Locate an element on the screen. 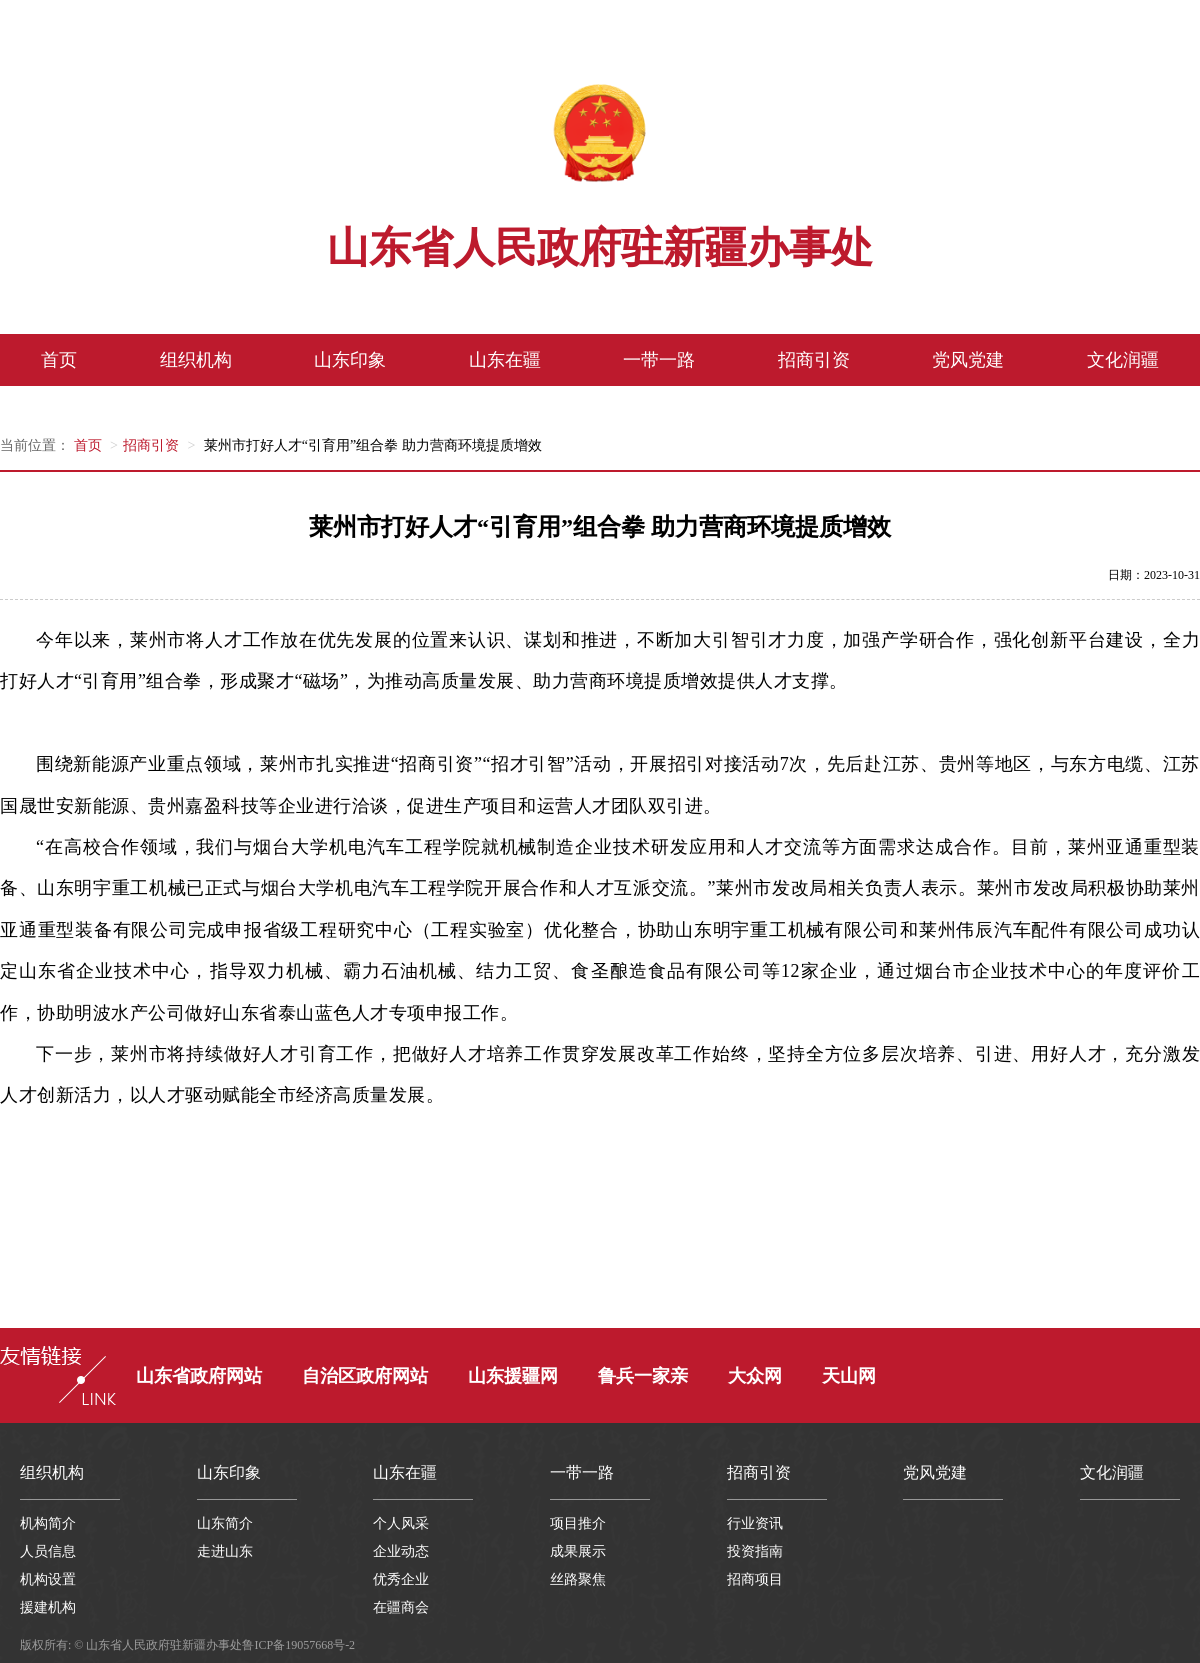  鲁ICP备19057668号-2 is located at coordinates (298, 1645).